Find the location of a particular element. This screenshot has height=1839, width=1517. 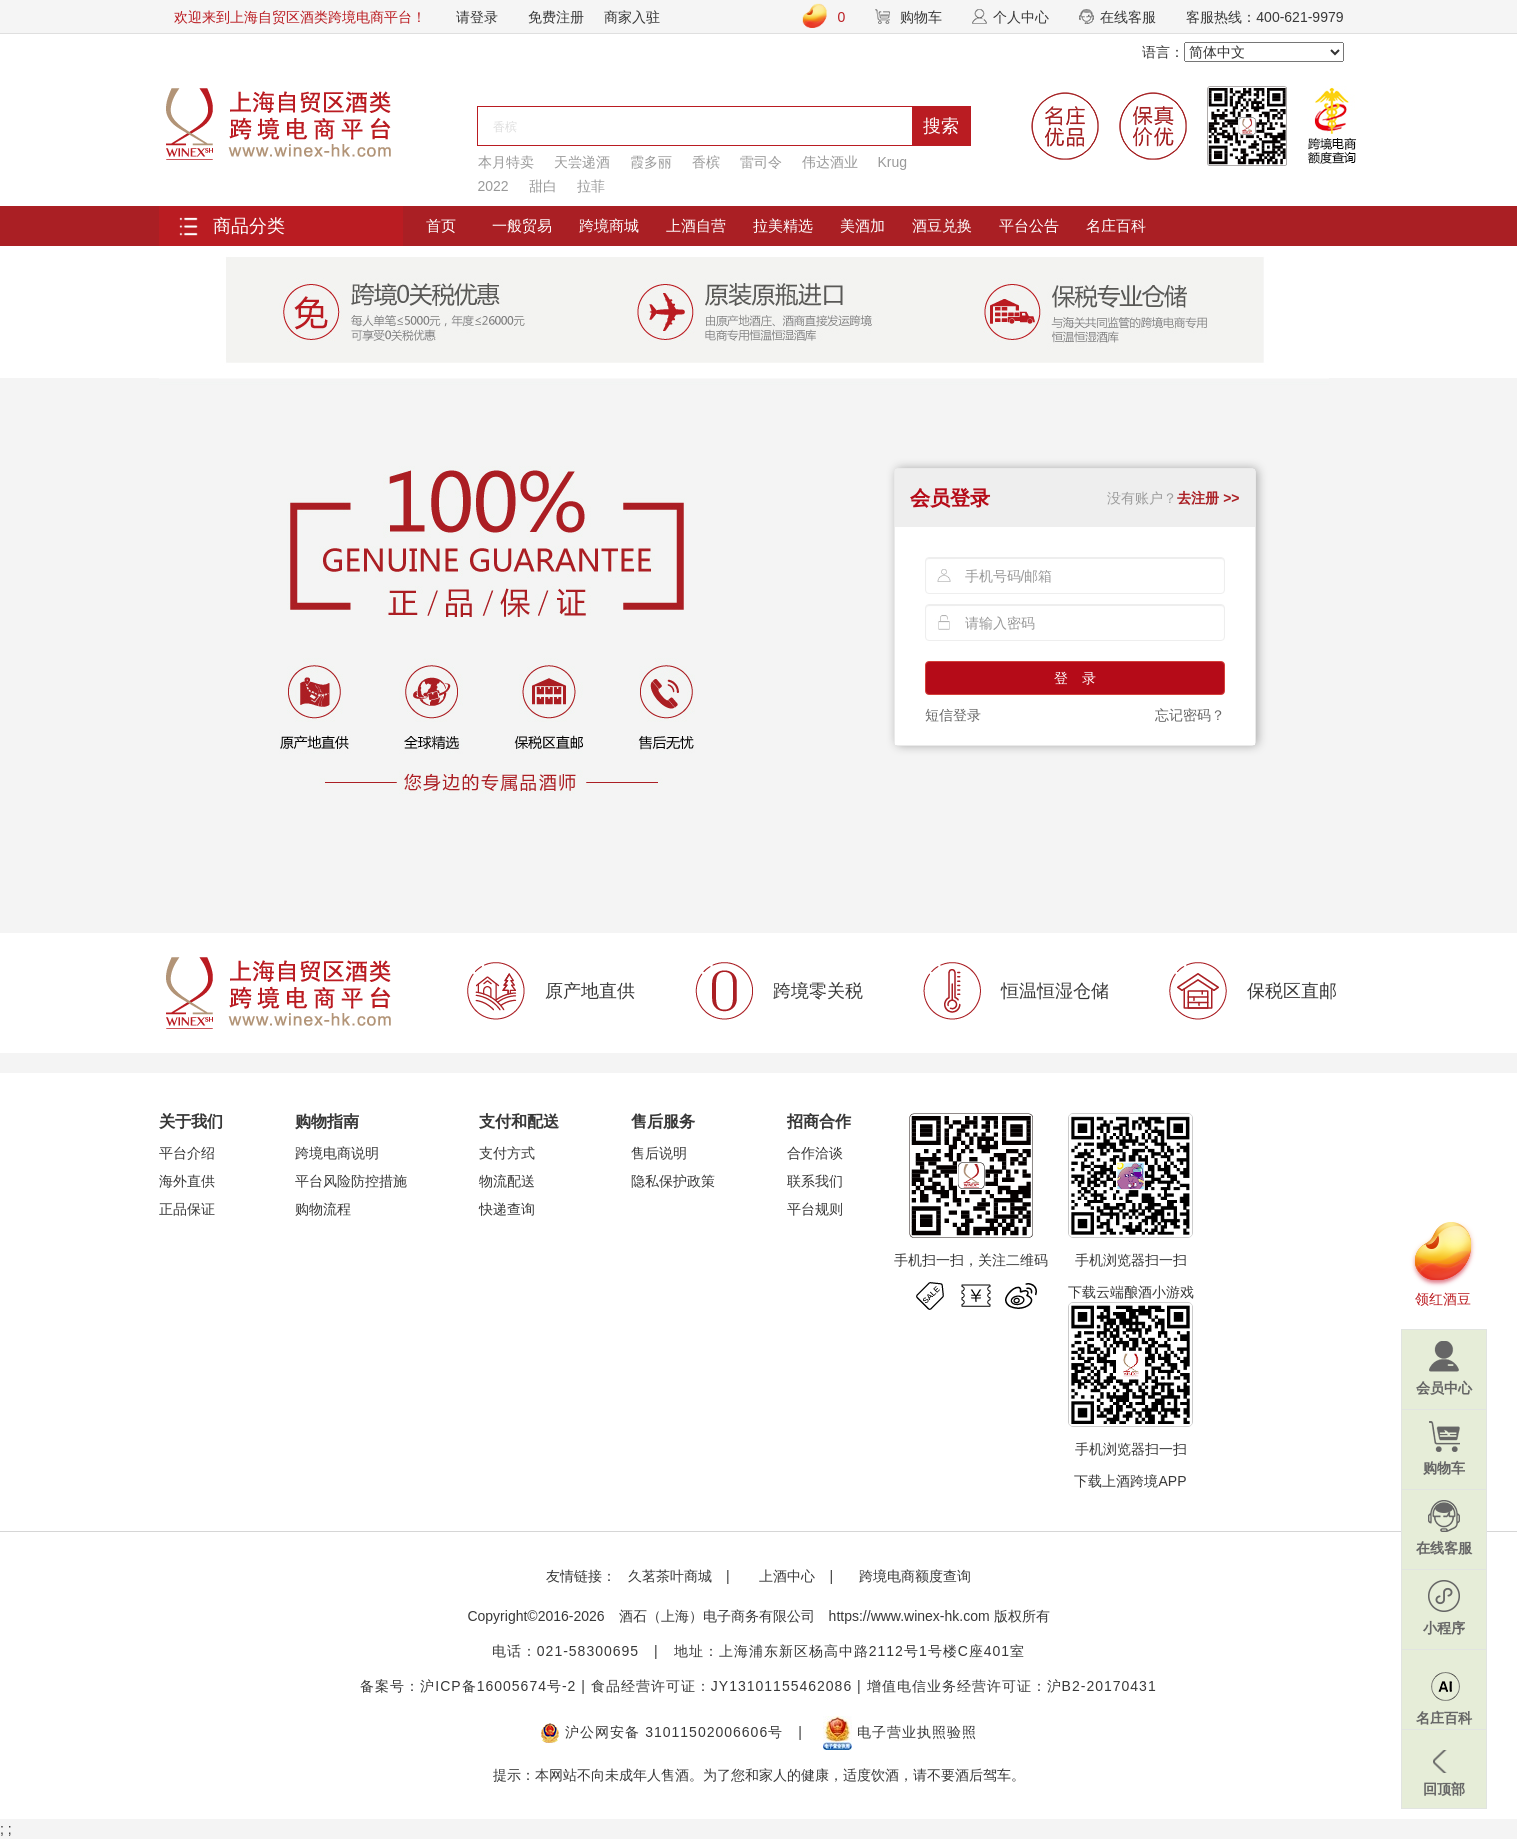

美酒加 is located at coordinates (862, 225).